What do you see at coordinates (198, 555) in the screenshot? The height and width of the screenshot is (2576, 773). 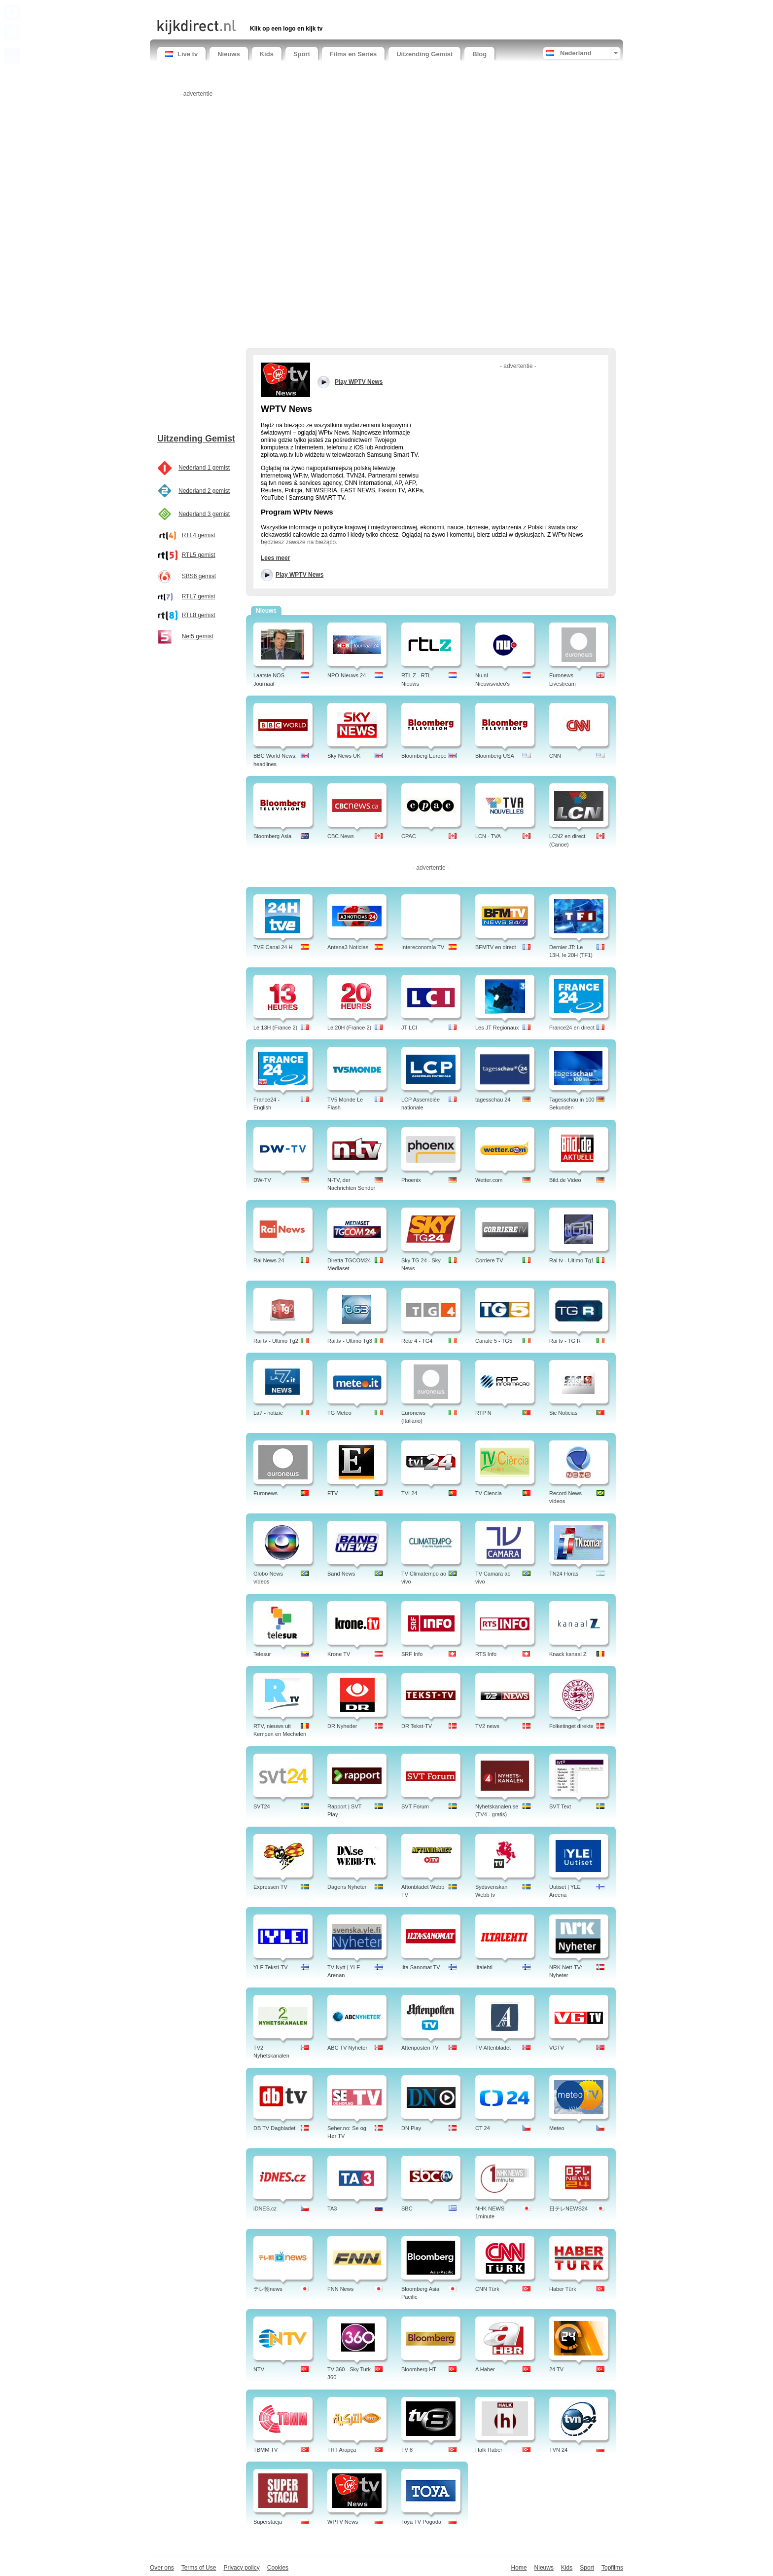 I see `RTL5 gemist` at bounding box center [198, 555].